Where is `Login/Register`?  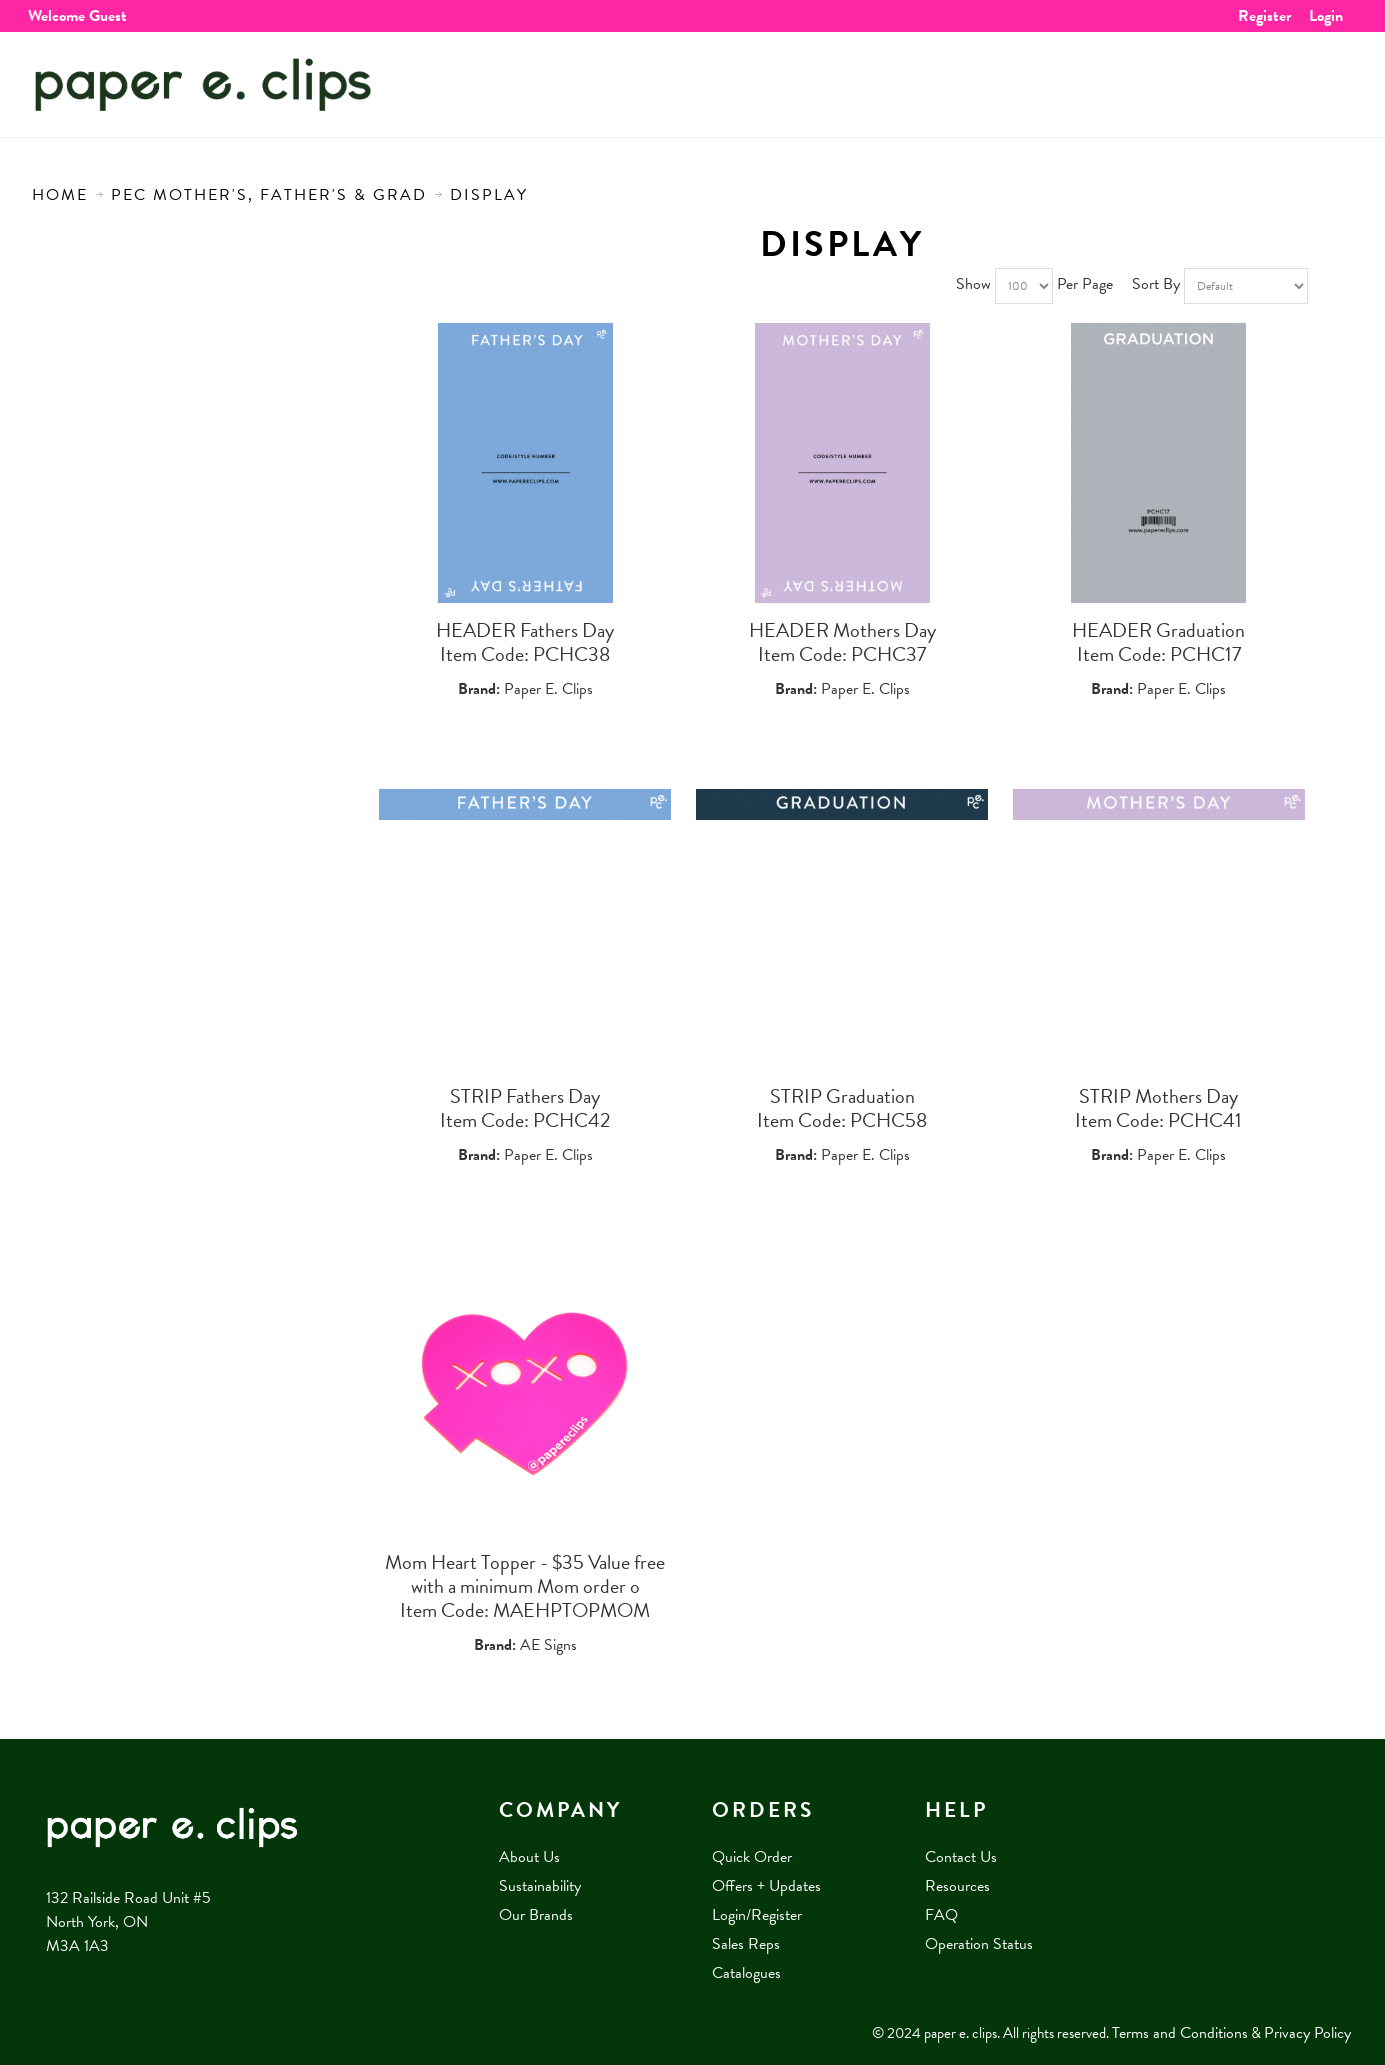
Login/Register is located at coordinates (757, 1915).